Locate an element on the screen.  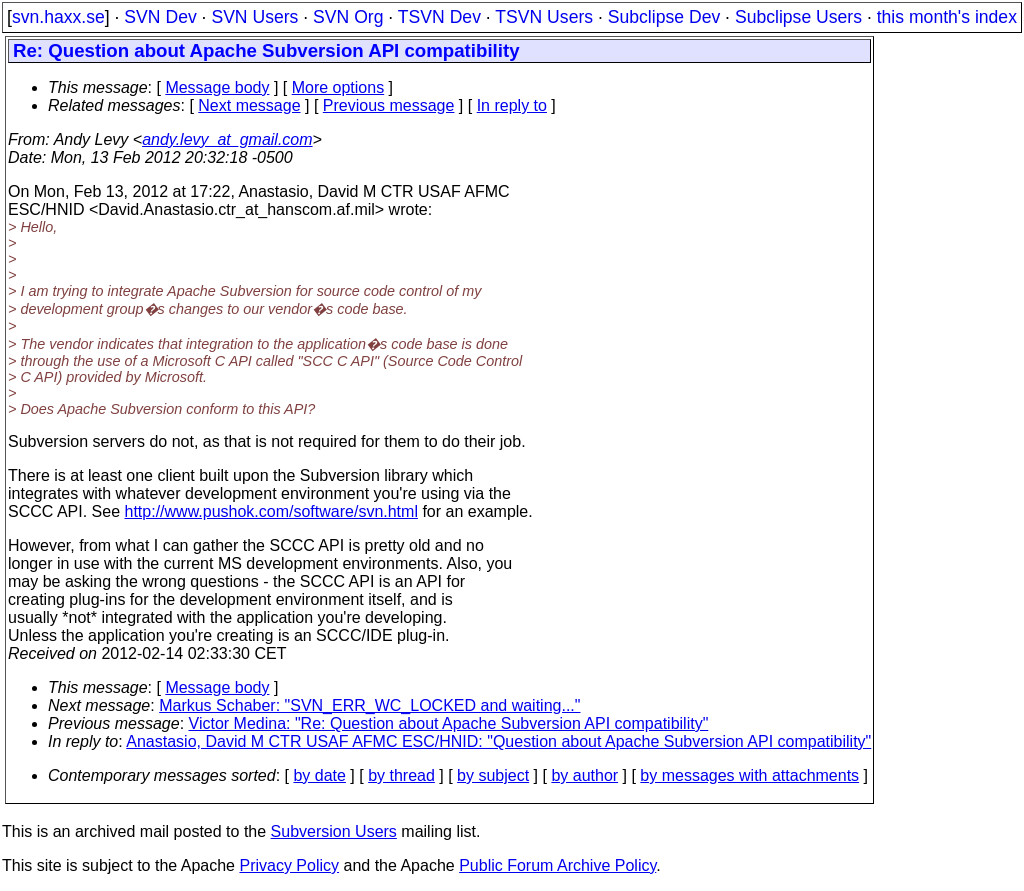
TSVN Users is located at coordinates (544, 17).